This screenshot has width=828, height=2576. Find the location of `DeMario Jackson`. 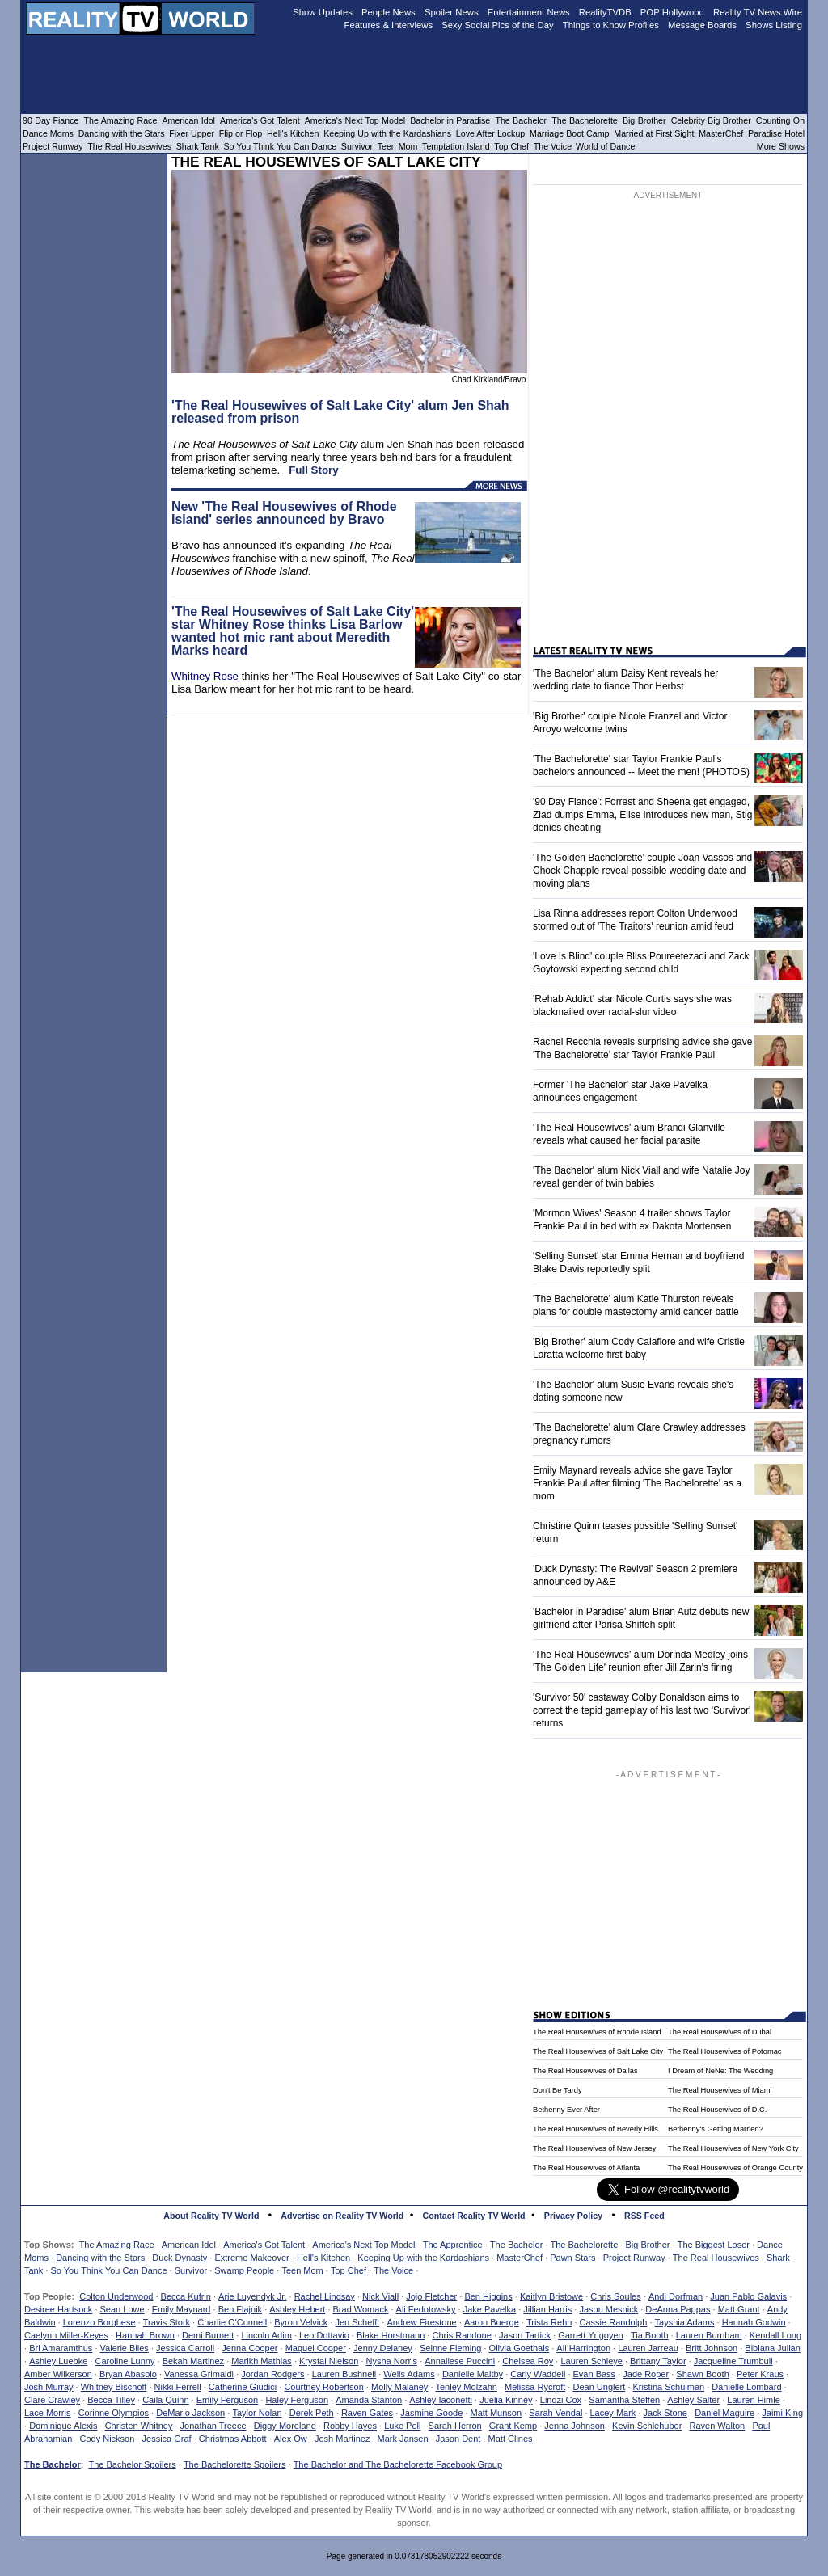

DeMario Jackson is located at coordinates (190, 2413).